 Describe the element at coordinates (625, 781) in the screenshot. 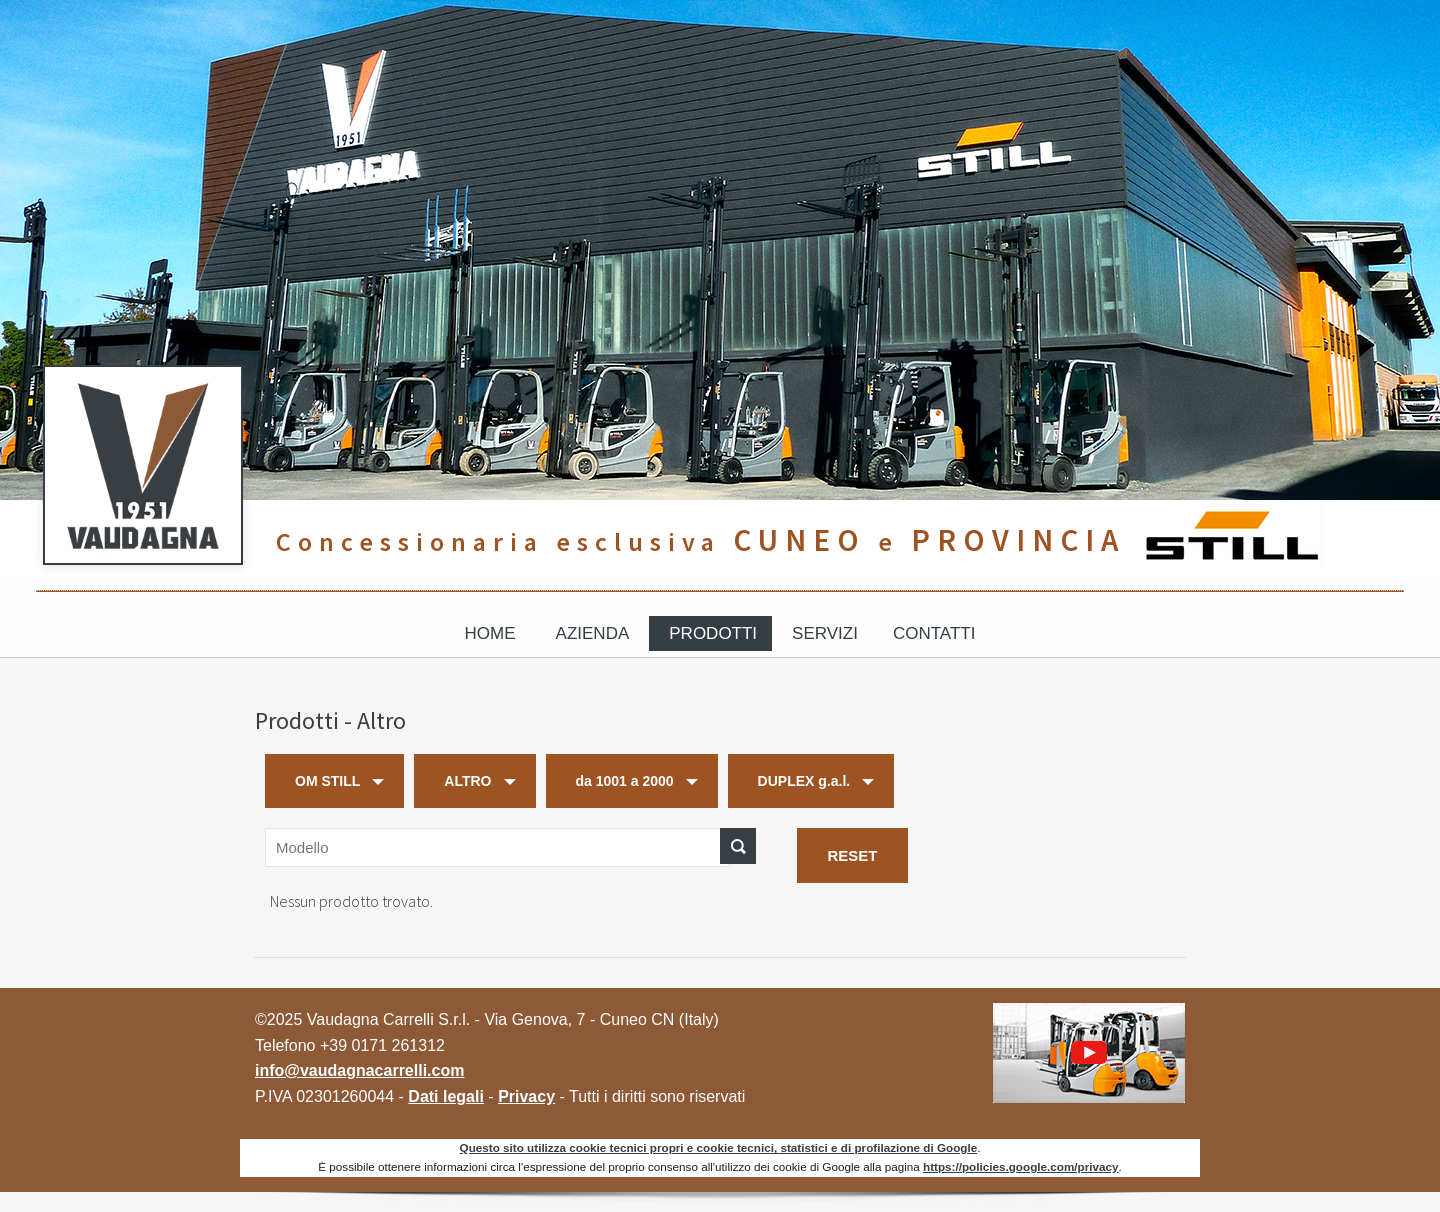

I see `da 1001 a 2000` at that location.